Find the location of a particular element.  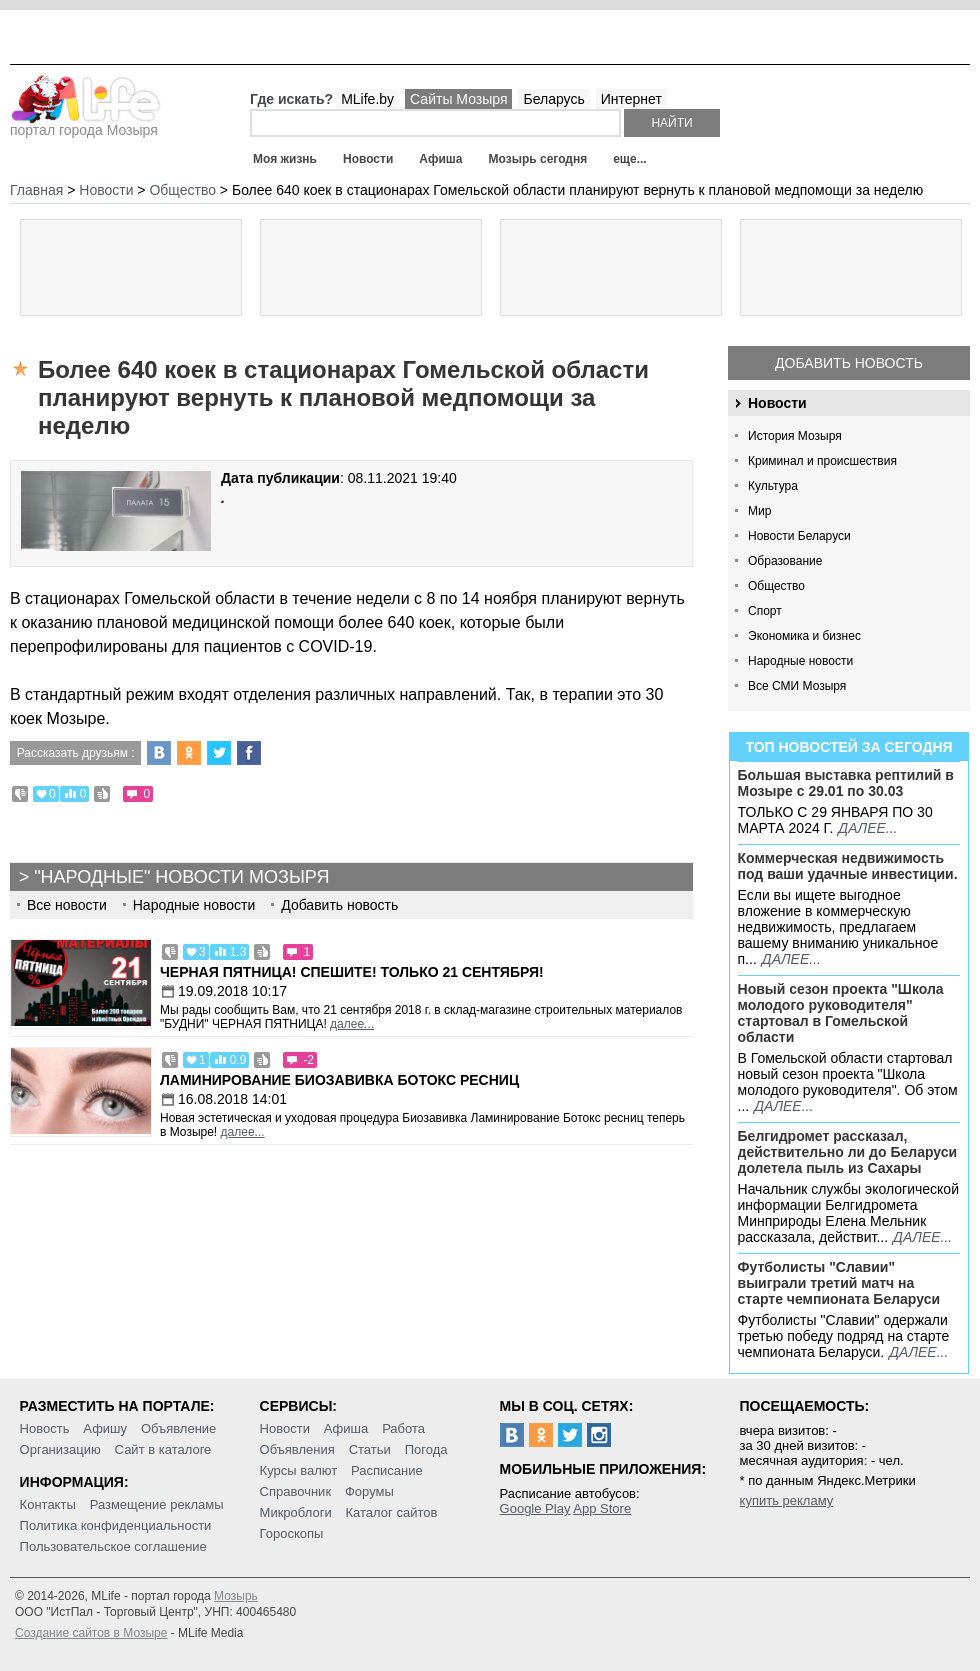

Объявления is located at coordinates (297, 1449).